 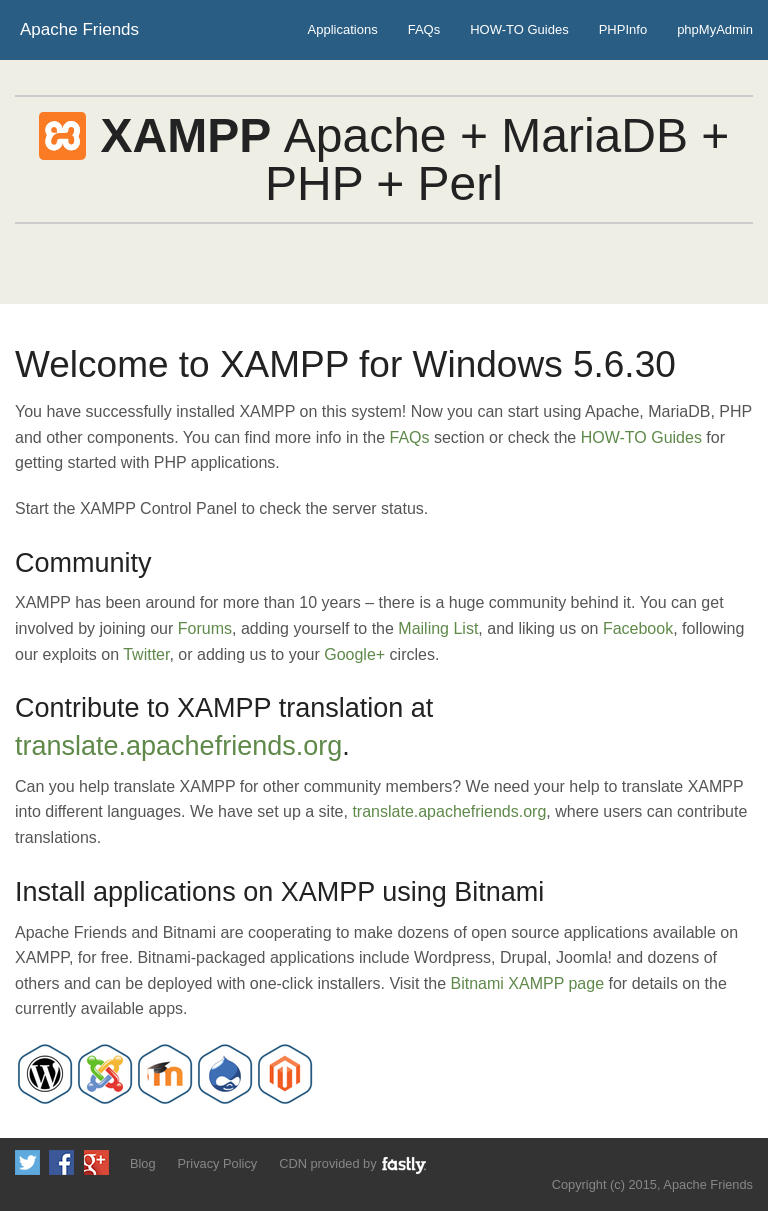 What do you see at coordinates (424, 29) in the screenshot?
I see `FAQs` at bounding box center [424, 29].